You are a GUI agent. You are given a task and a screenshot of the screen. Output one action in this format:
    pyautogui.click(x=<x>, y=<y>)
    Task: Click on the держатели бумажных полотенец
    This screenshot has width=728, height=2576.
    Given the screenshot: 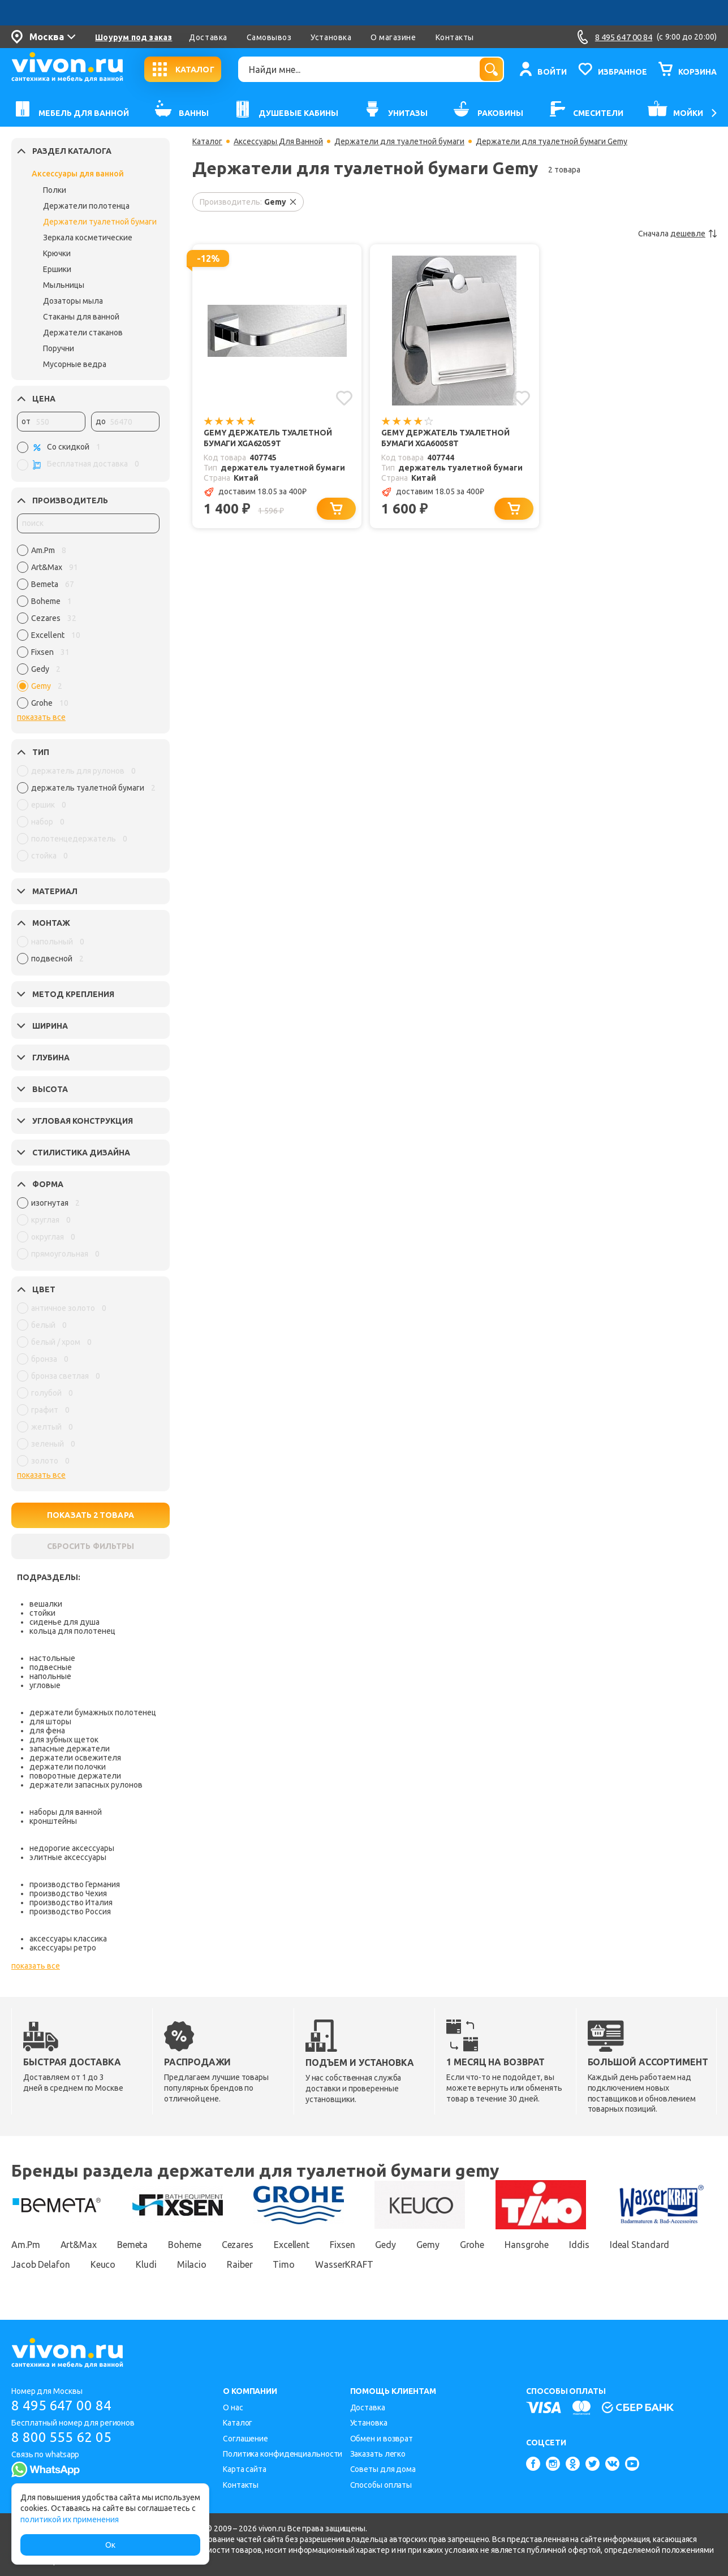 What is the action you would take?
    pyautogui.click(x=92, y=1712)
    